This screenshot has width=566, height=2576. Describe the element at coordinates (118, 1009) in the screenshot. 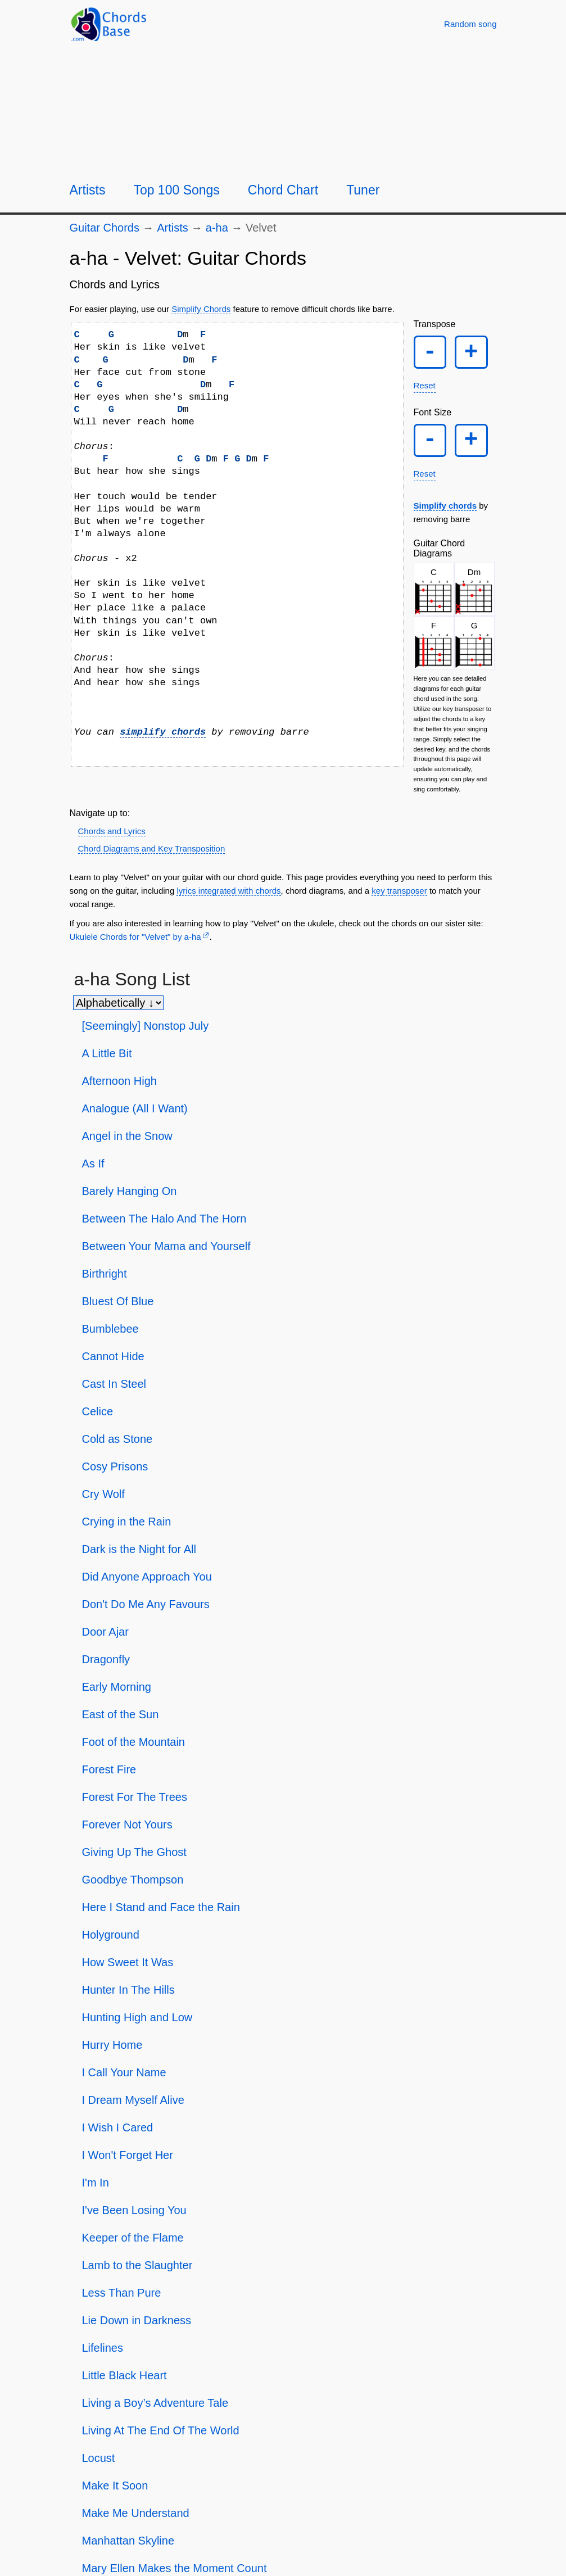

I see `[Sort songs]` at that location.